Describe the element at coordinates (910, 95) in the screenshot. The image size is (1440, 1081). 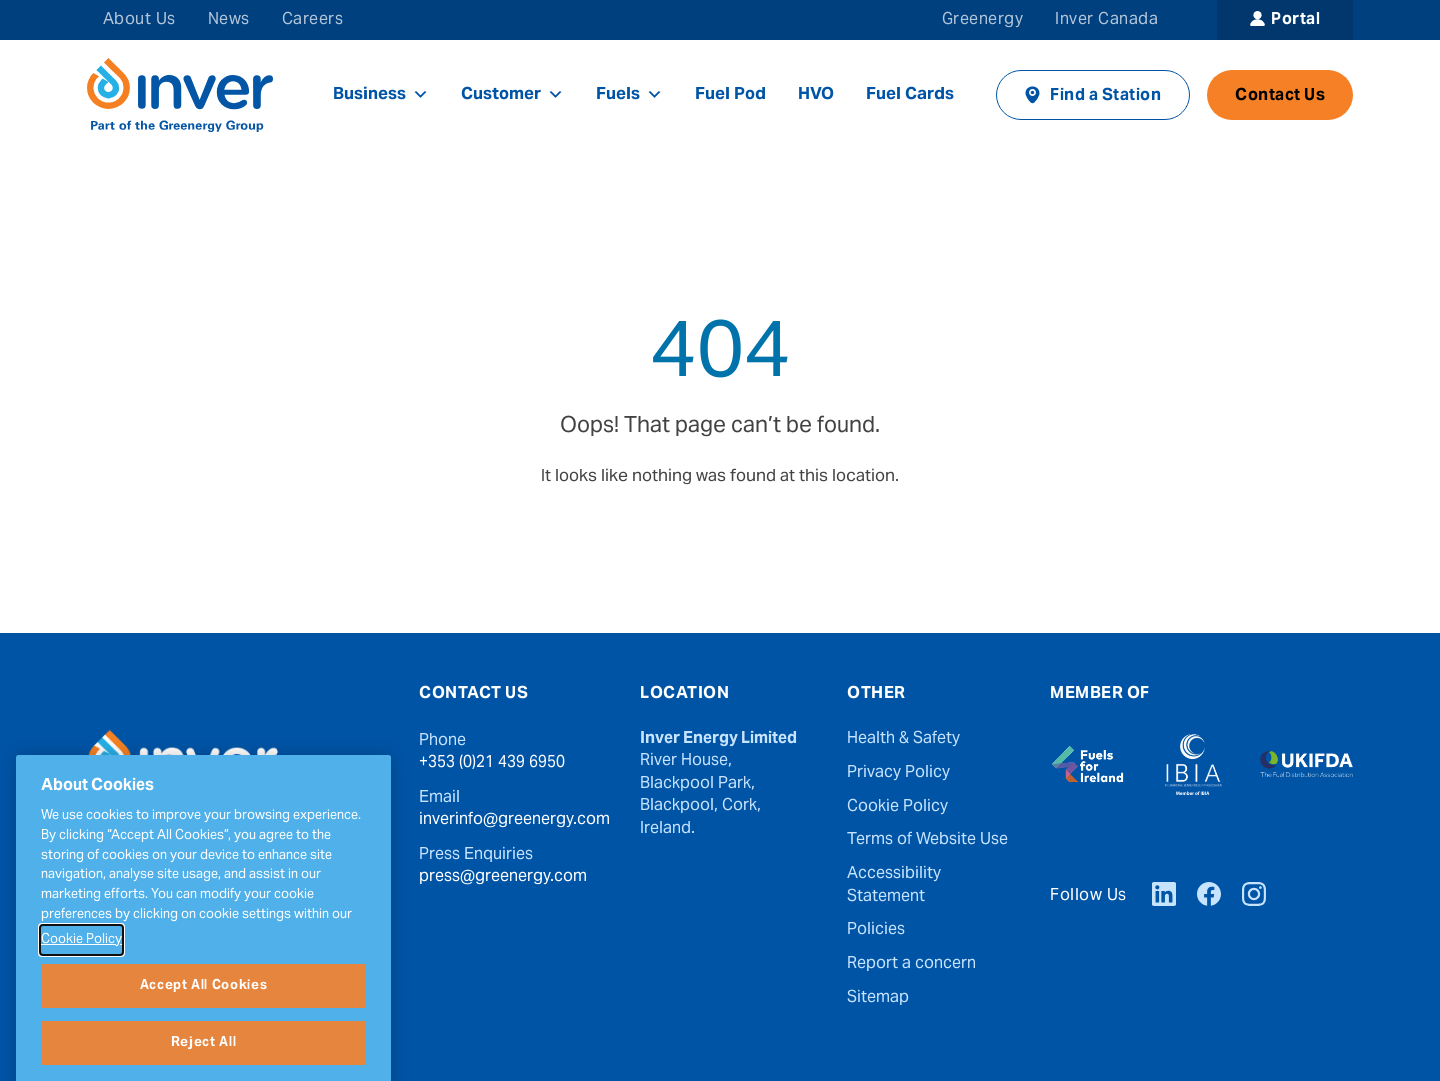
I see `Fuel Cards` at that location.